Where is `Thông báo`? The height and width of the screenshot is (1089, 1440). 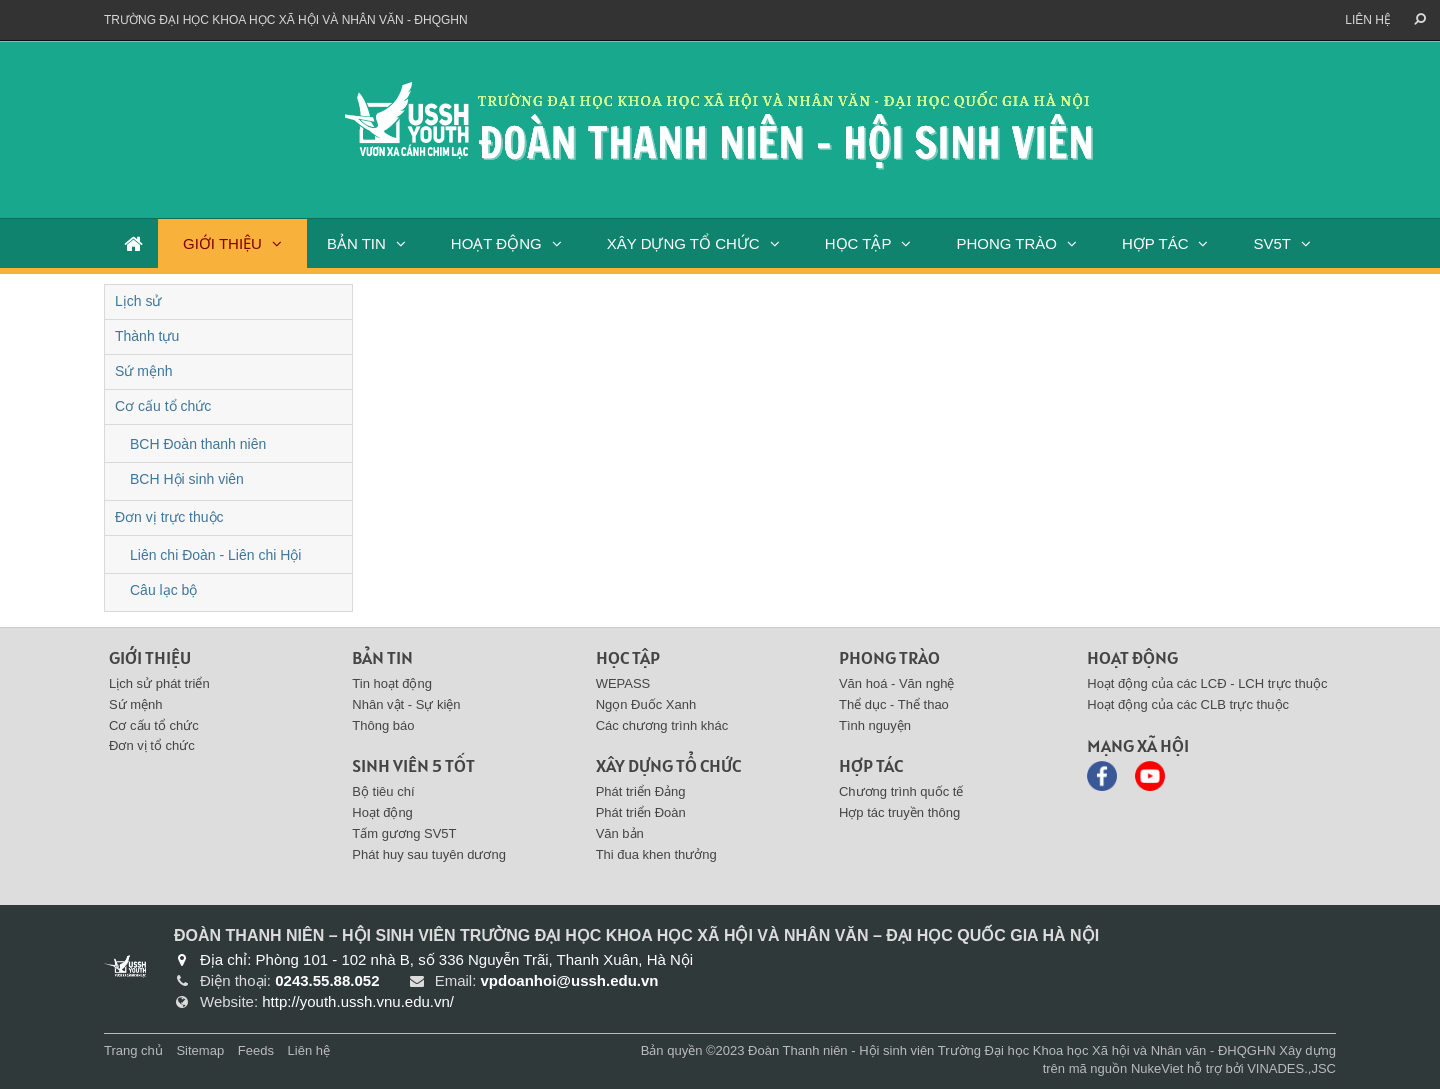
Thông báo is located at coordinates (383, 725).